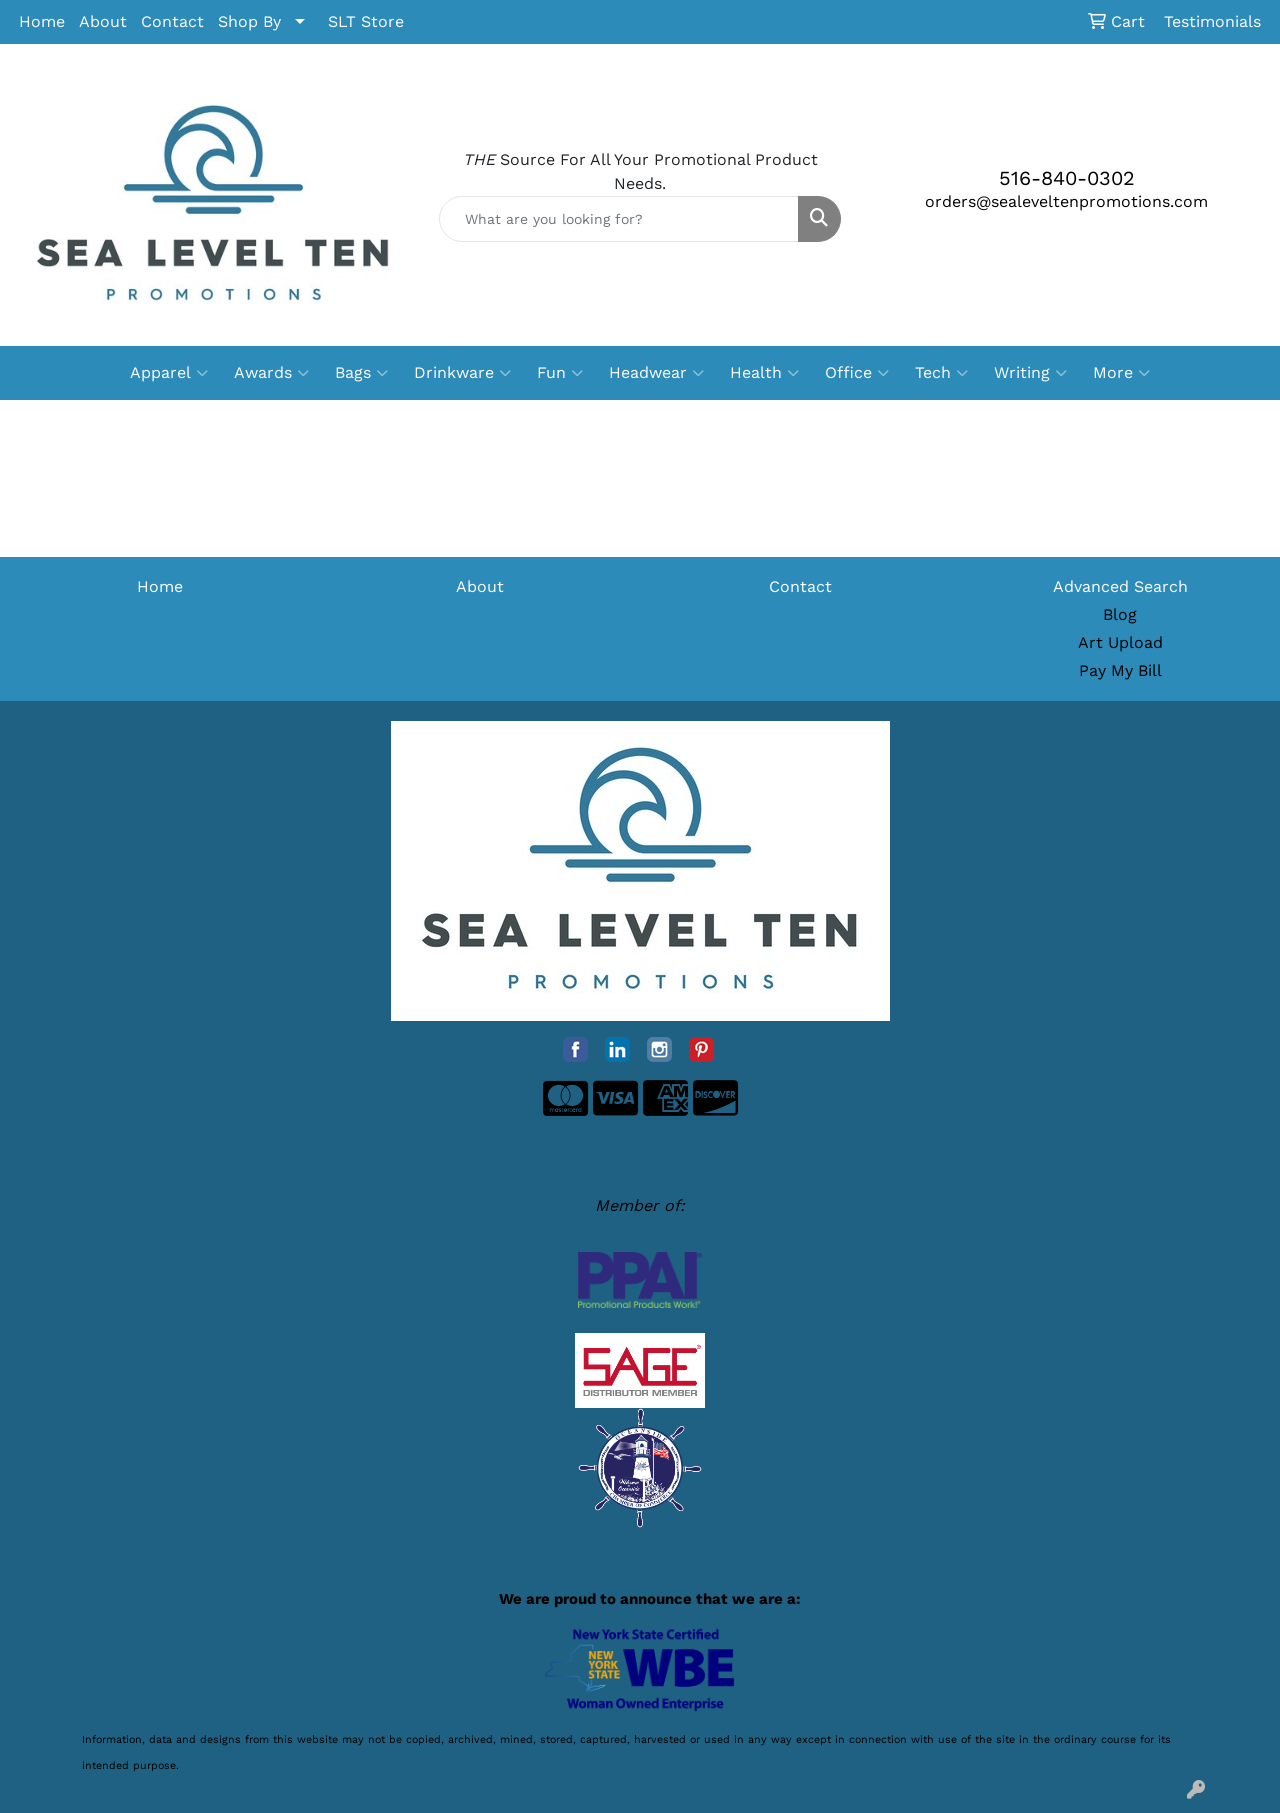 The image size is (1280, 1813). Describe the element at coordinates (1120, 670) in the screenshot. I see `Pay My Bill` at that location.